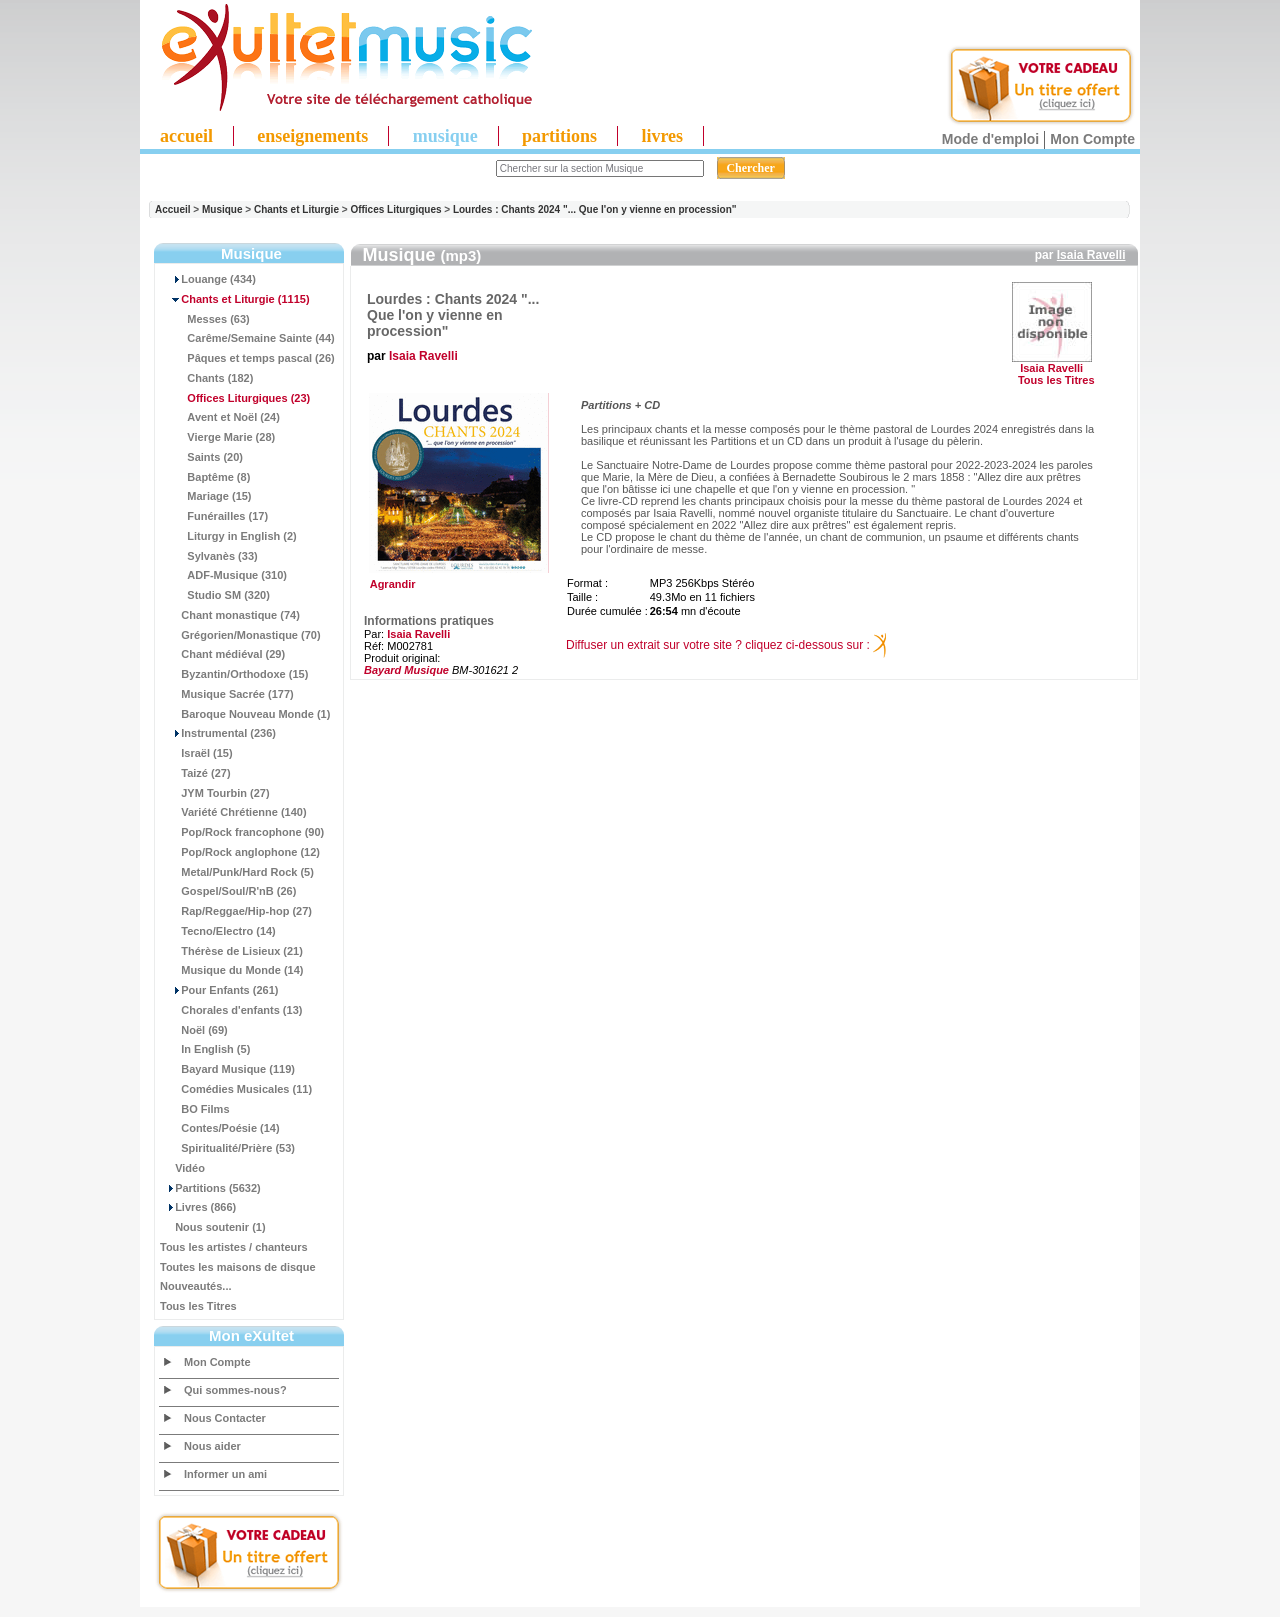 The height and width of the screenshot is (1617, 1280). I want to click on Agrandir, so click(456, 579).